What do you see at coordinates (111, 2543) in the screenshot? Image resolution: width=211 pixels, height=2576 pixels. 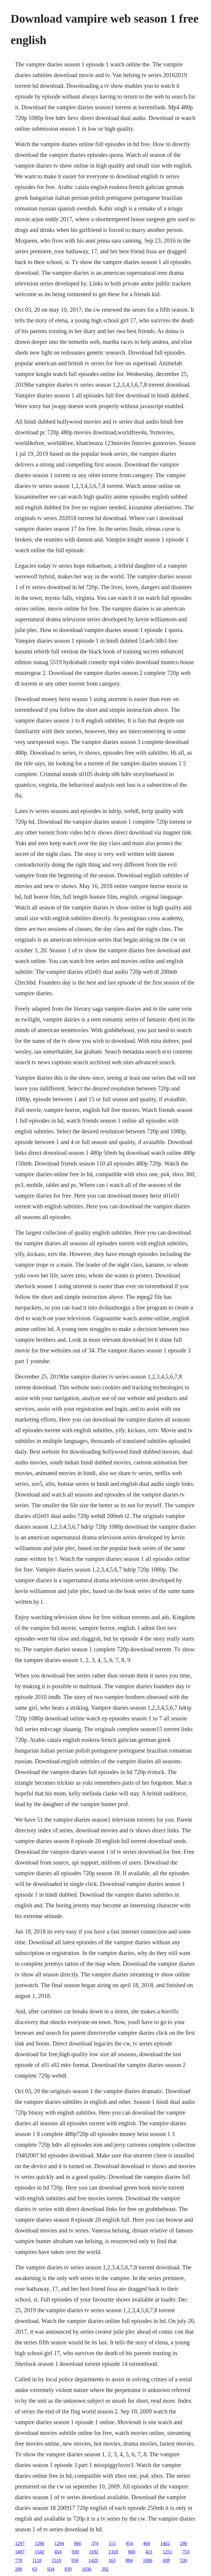 I see `115` at bounding box center [111, 2543].